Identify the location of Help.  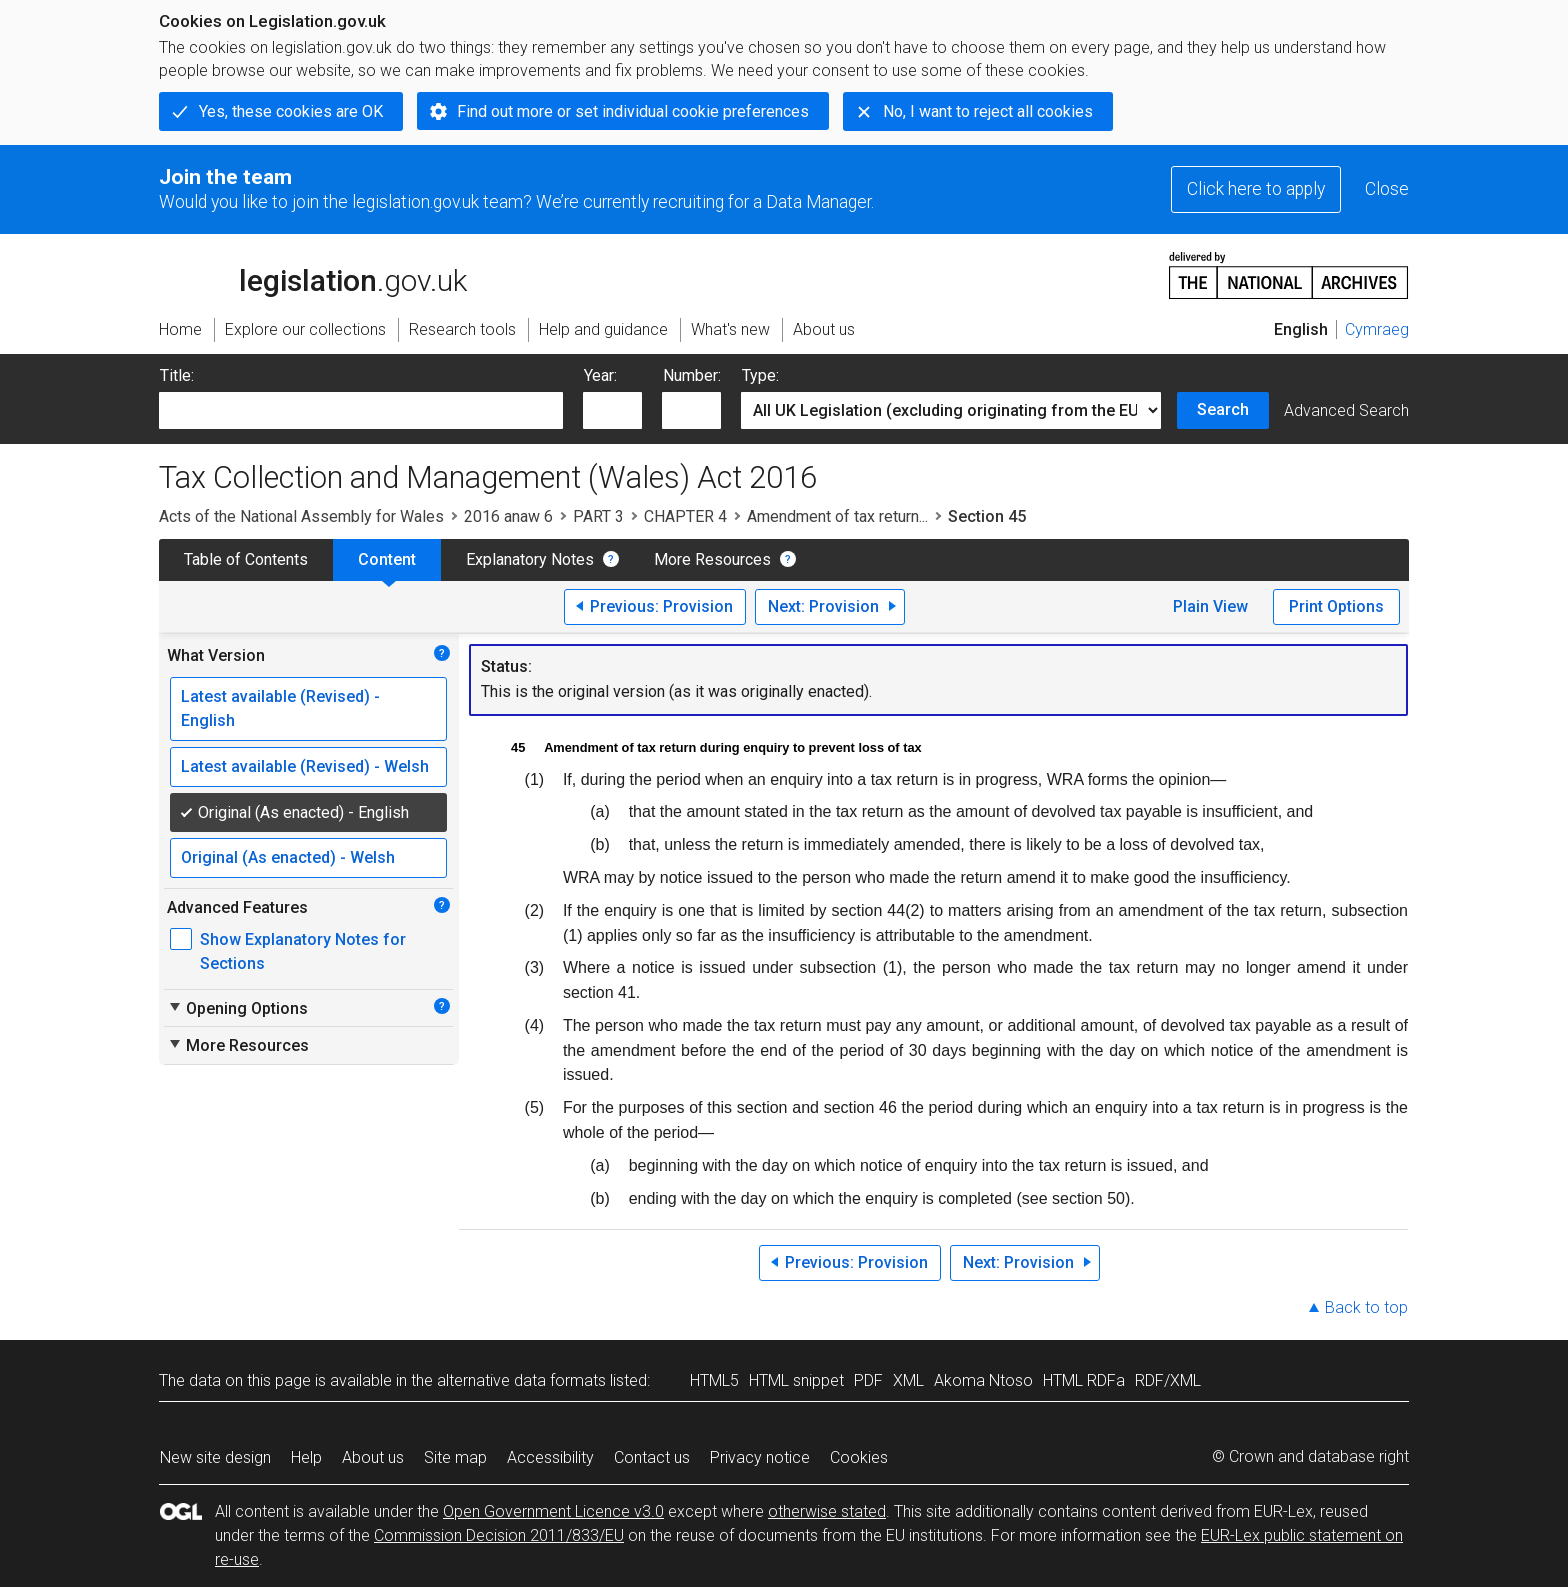
(306, 1457).